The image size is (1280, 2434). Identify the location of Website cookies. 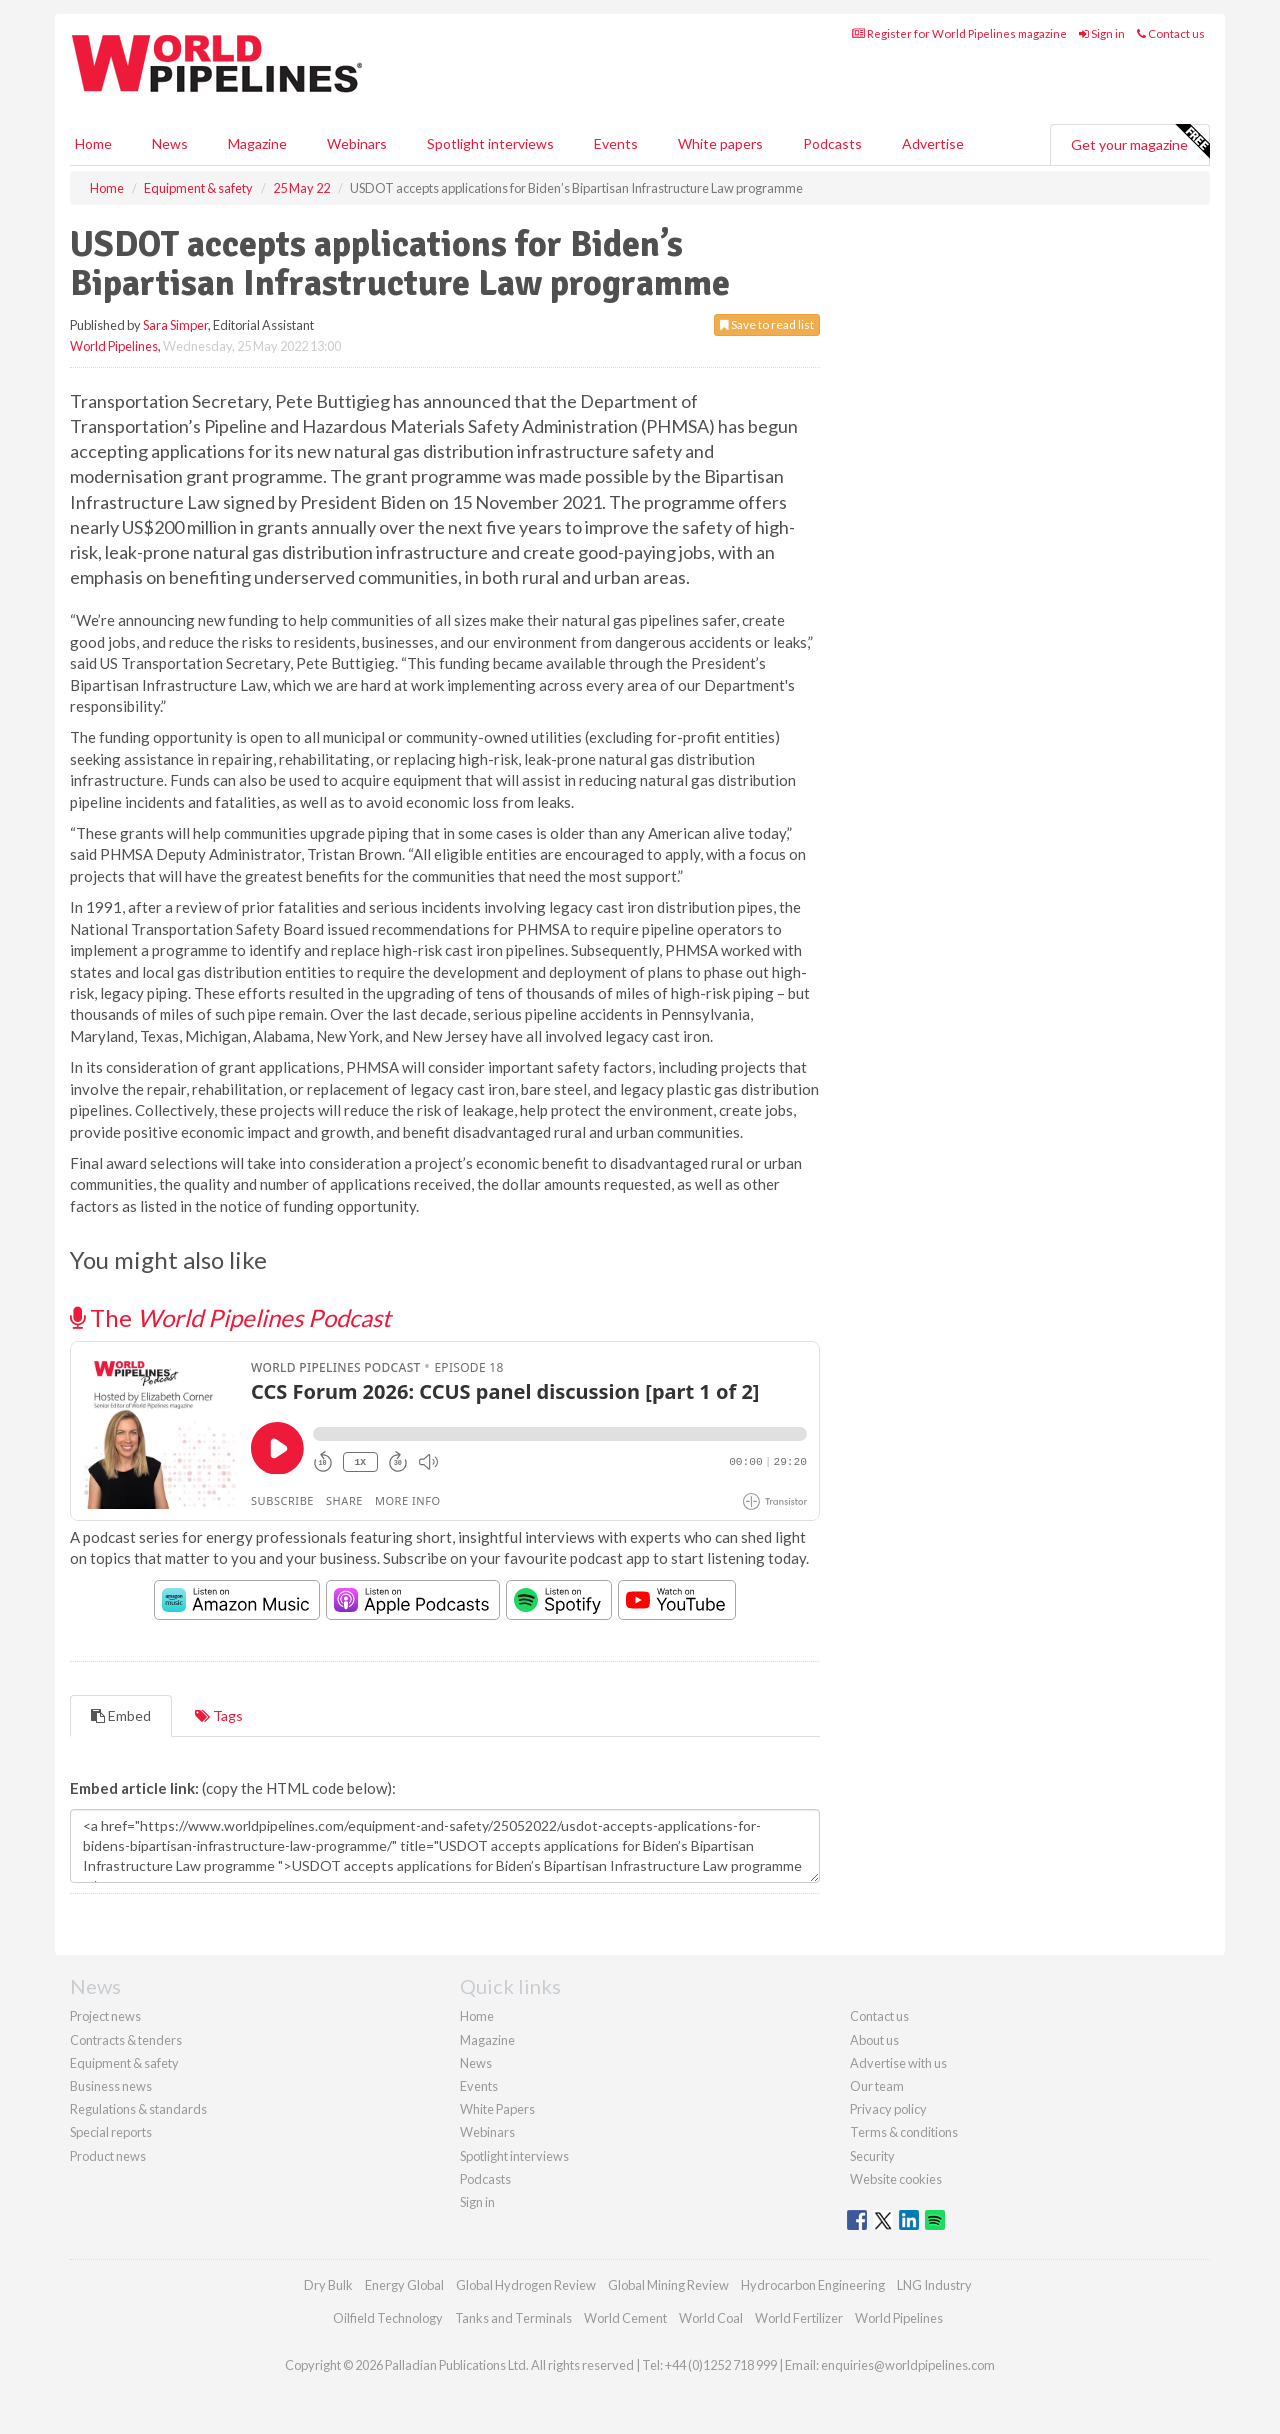
(896, 2179).